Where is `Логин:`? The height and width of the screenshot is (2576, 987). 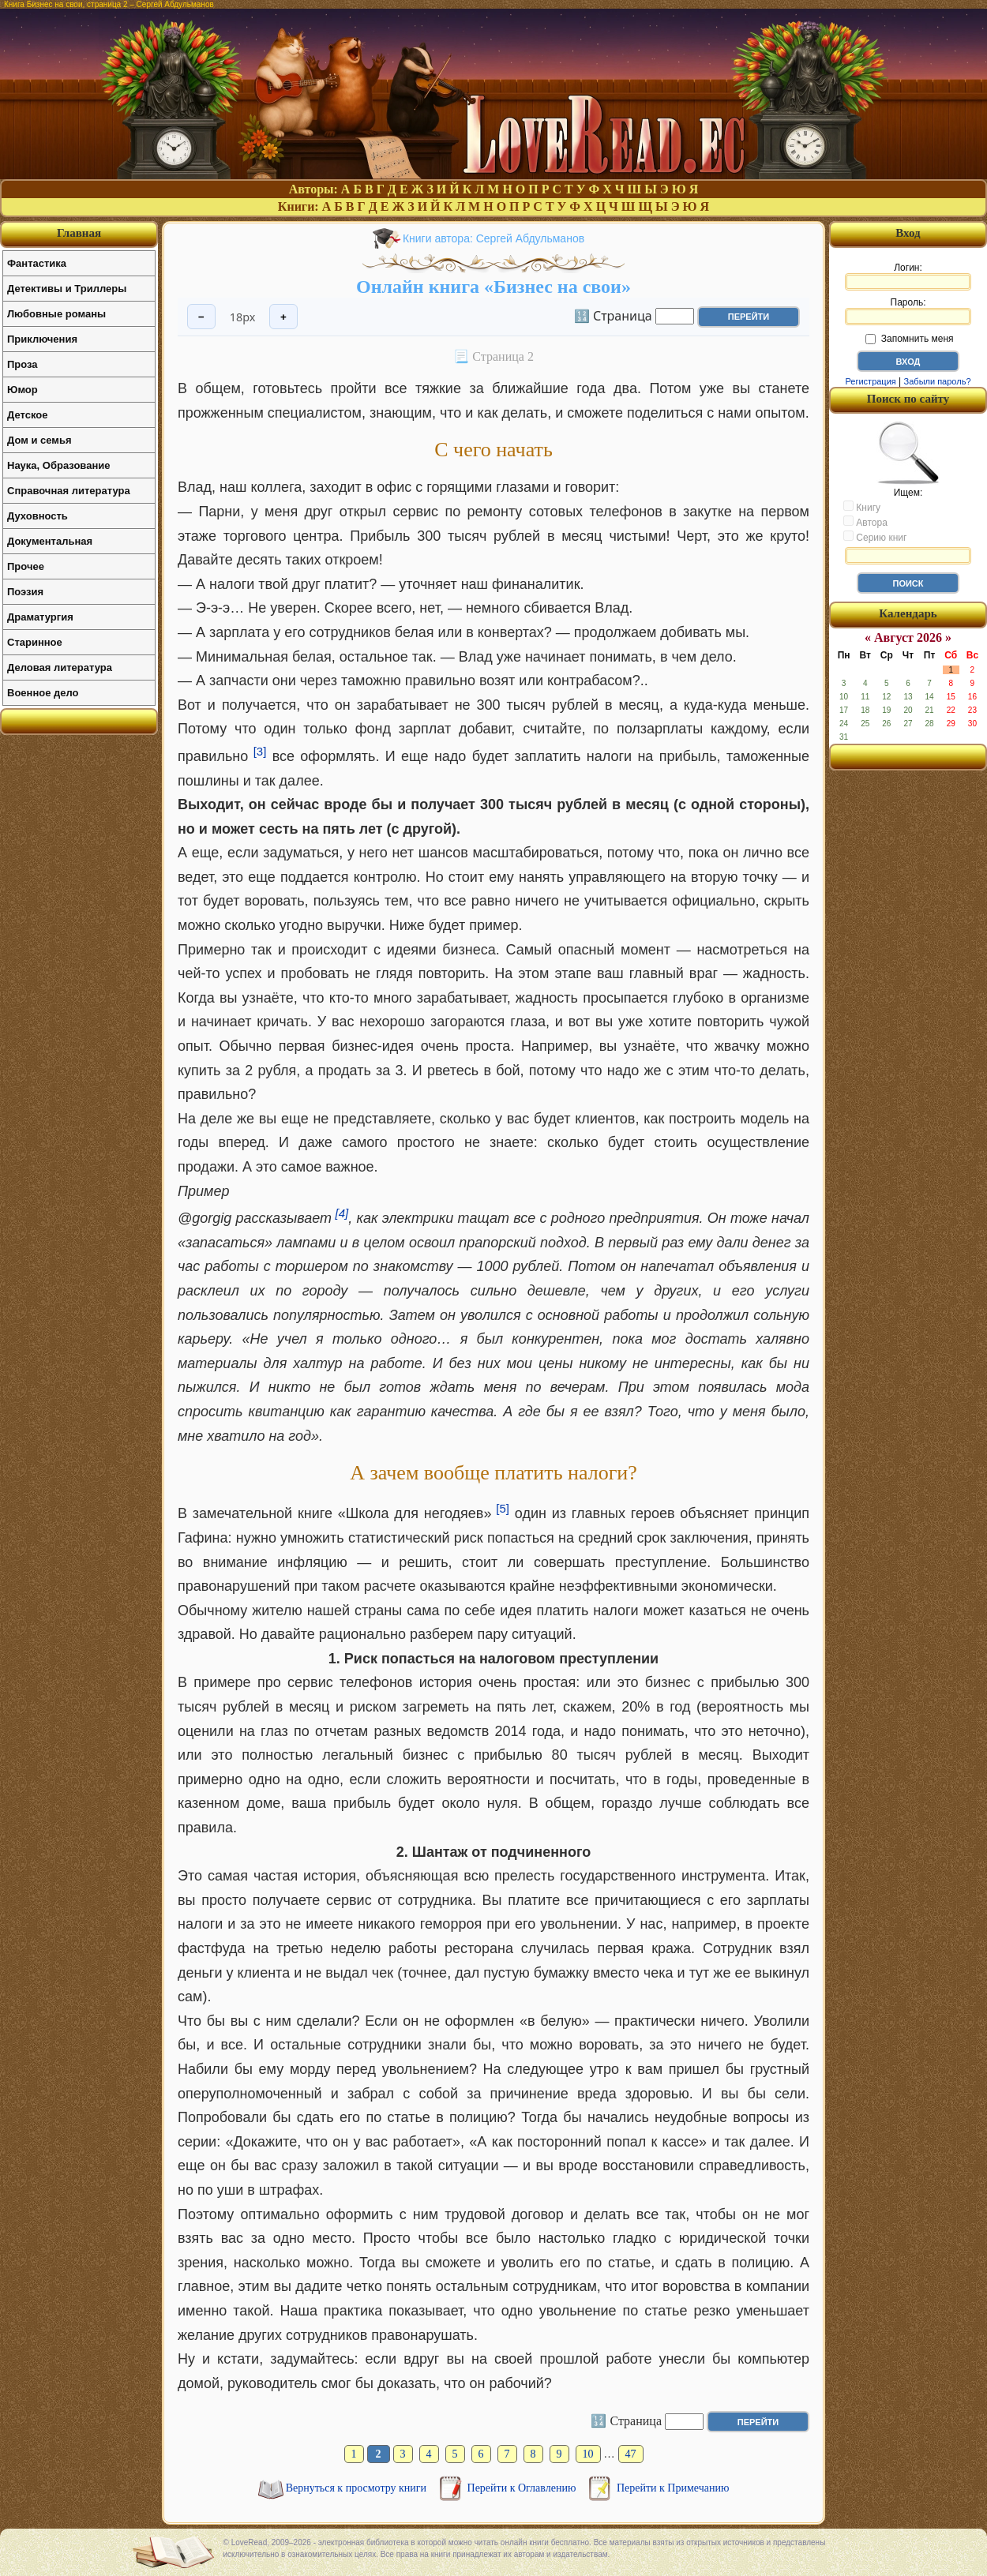
Логин: is located at coordinates (908, 276).